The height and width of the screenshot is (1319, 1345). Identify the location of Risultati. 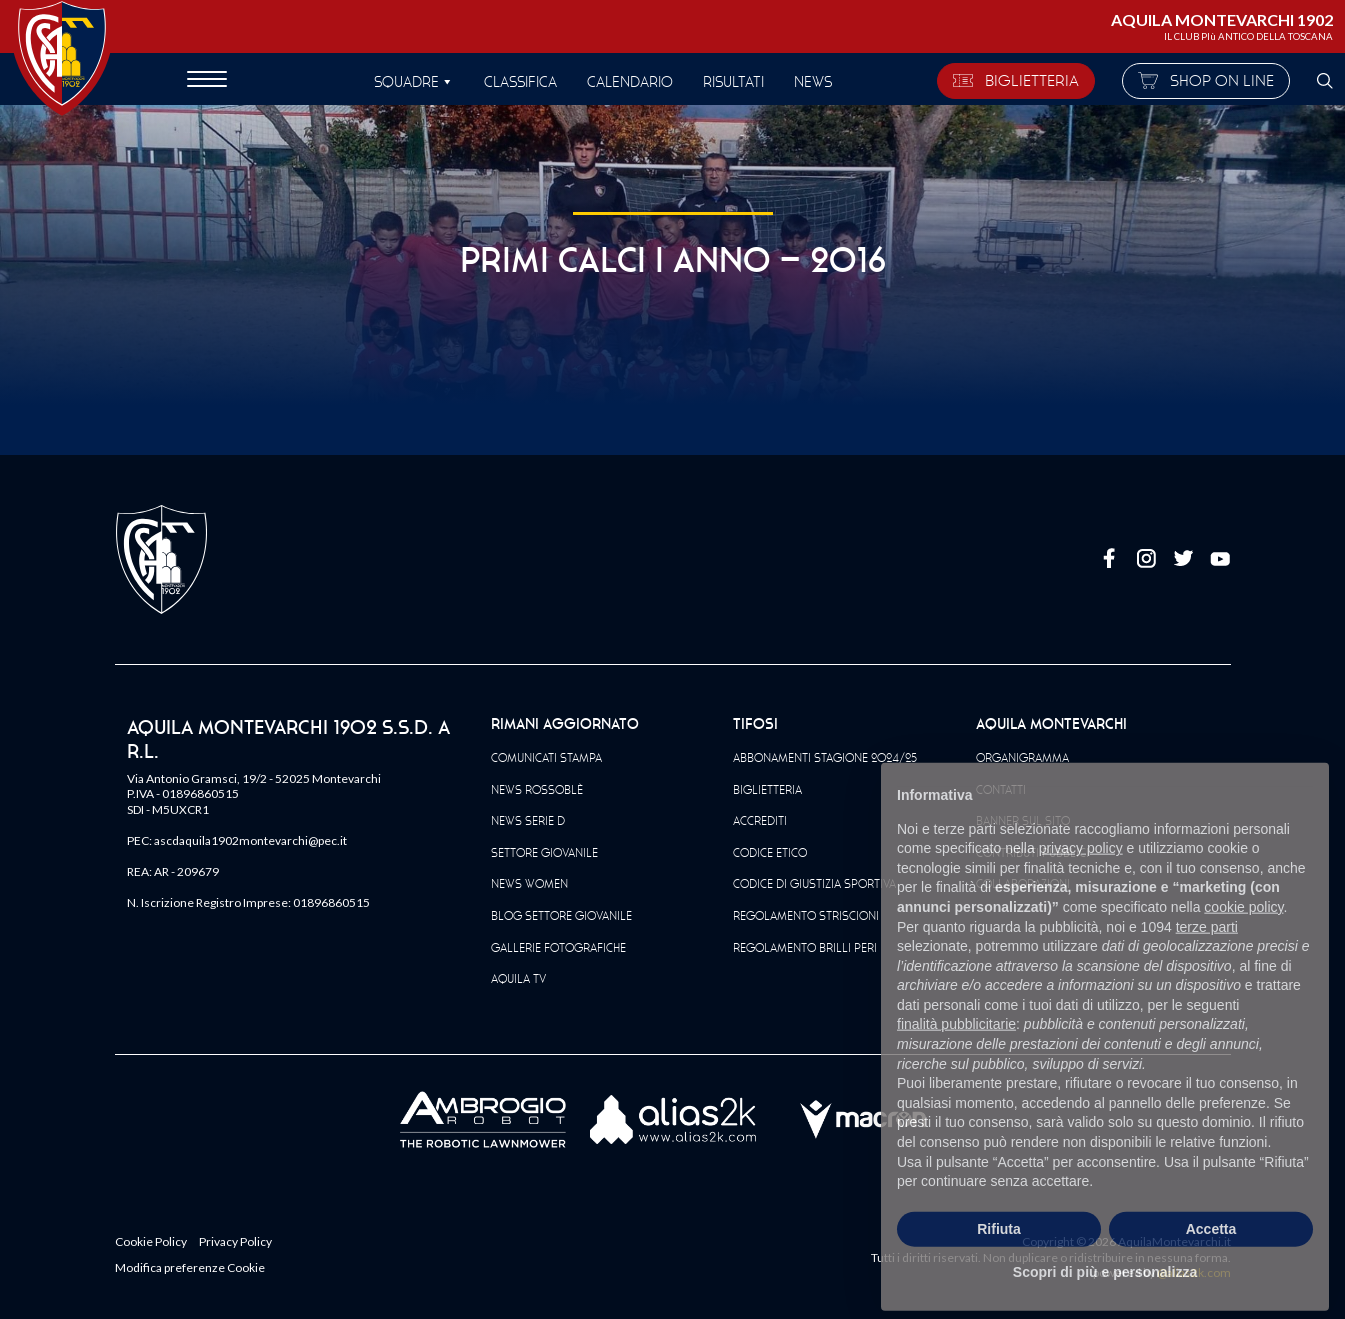
(733, 82).